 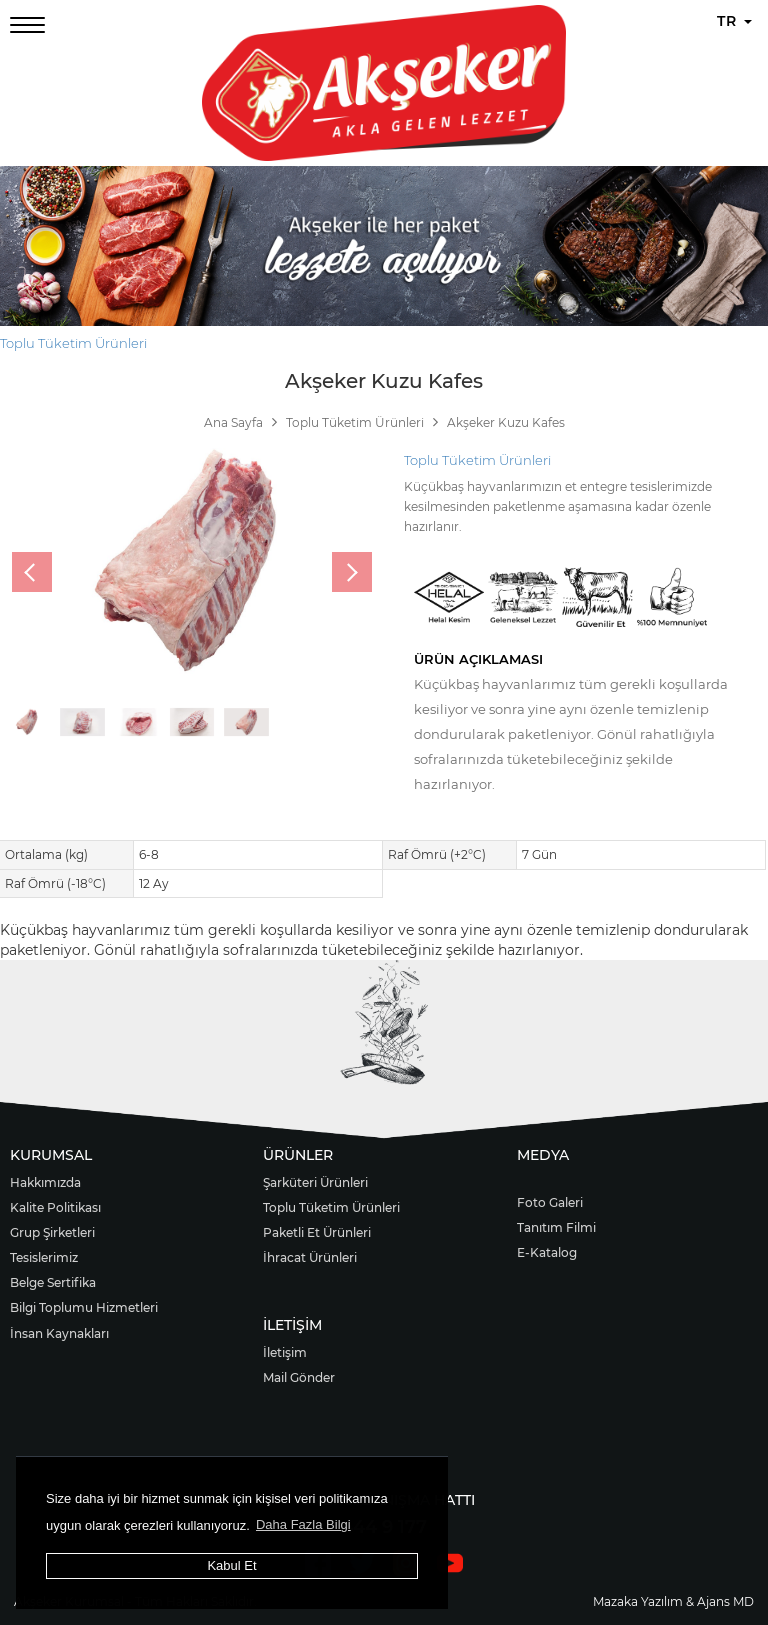 I want to click on Bilgi Toplumu Hizmetleri, so click(x=84, y=1307).